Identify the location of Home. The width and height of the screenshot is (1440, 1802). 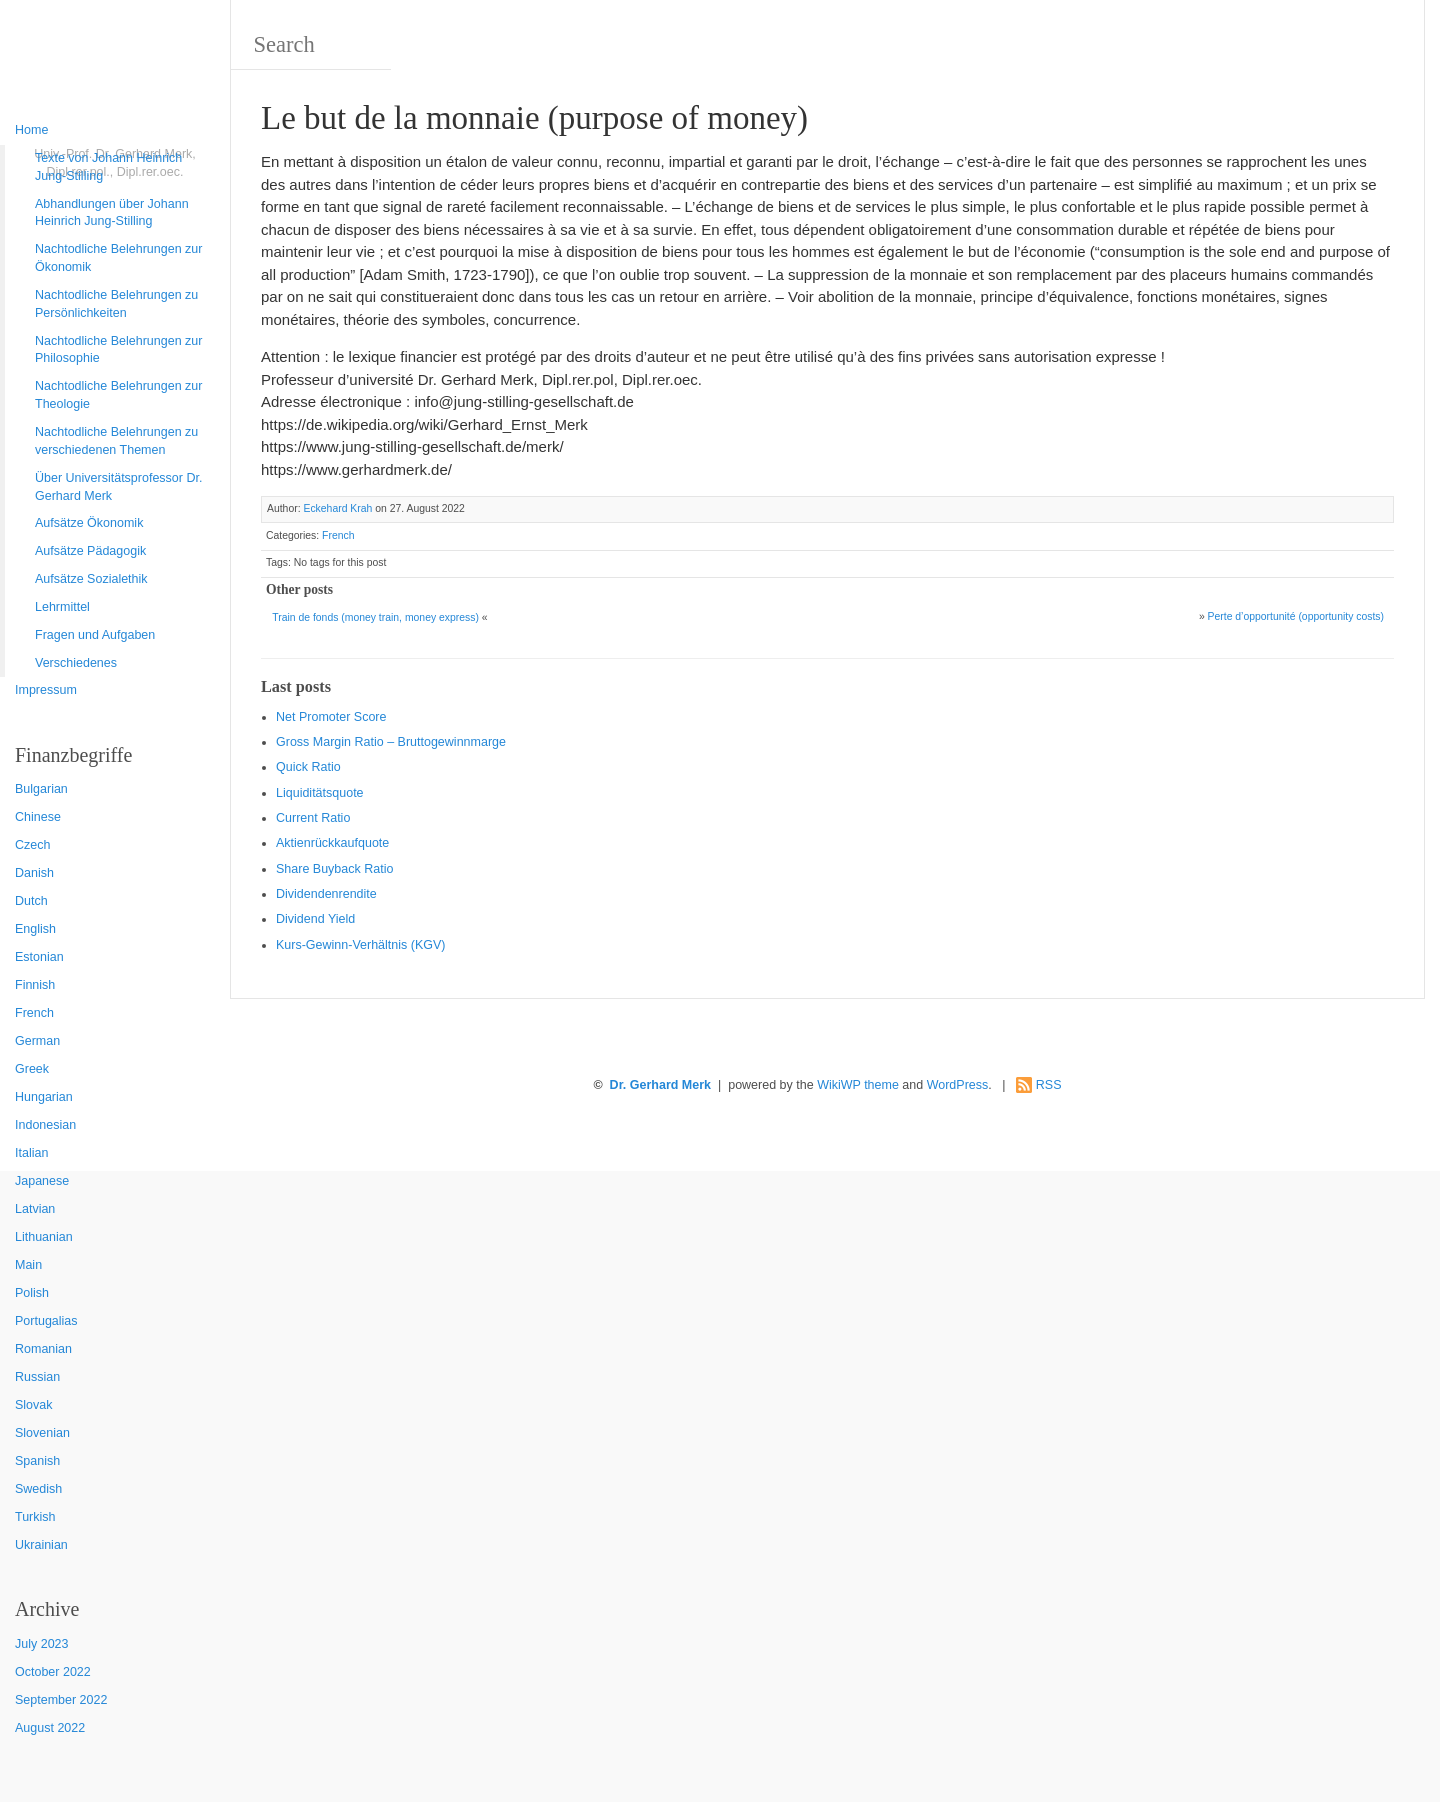
(31, 130).